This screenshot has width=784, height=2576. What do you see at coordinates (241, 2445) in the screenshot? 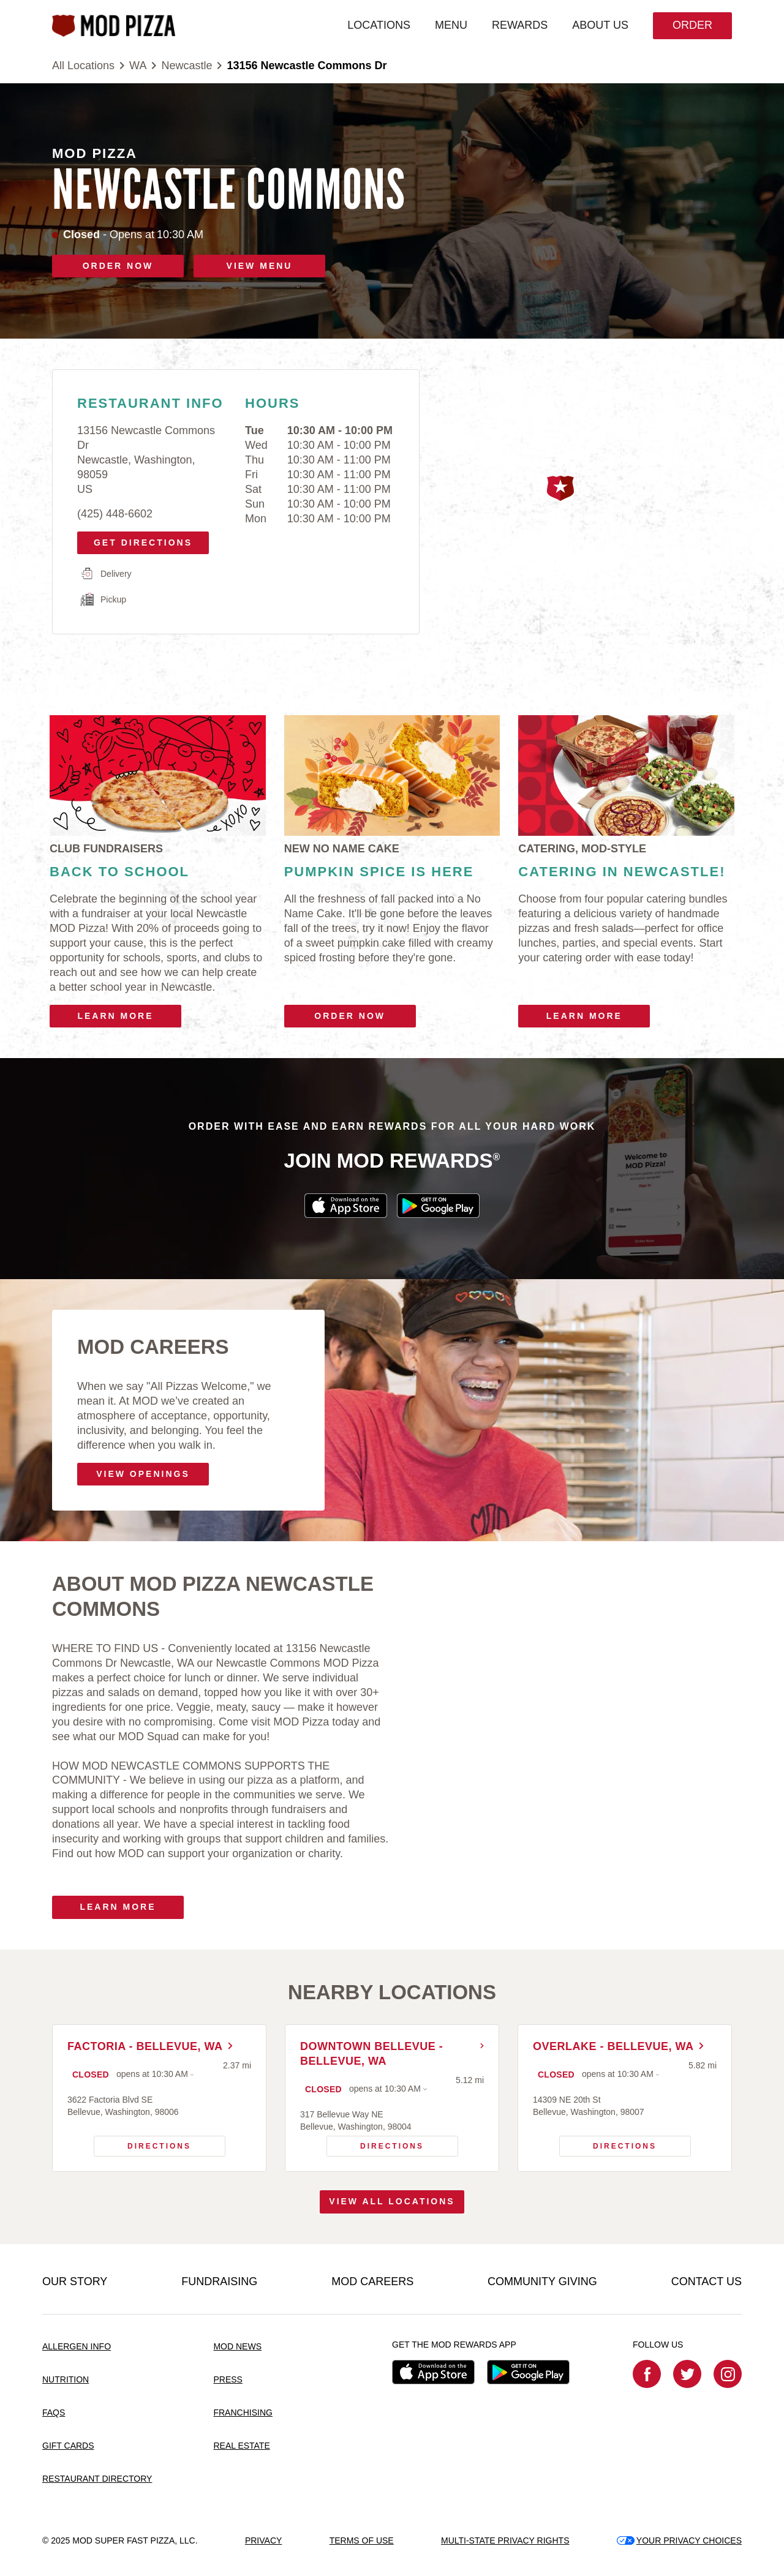
I see `REAL ESTATE` at bounding box center [241, 2445].